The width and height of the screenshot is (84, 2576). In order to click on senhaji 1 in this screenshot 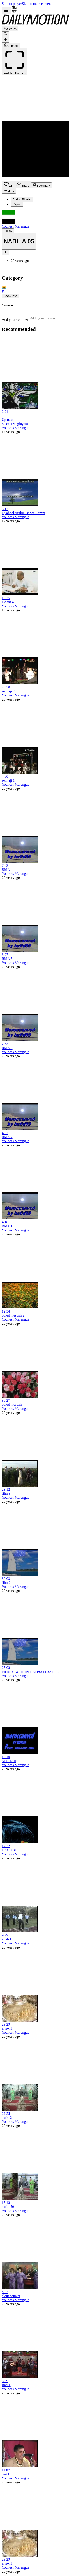, I will do `click(8, 781)`.